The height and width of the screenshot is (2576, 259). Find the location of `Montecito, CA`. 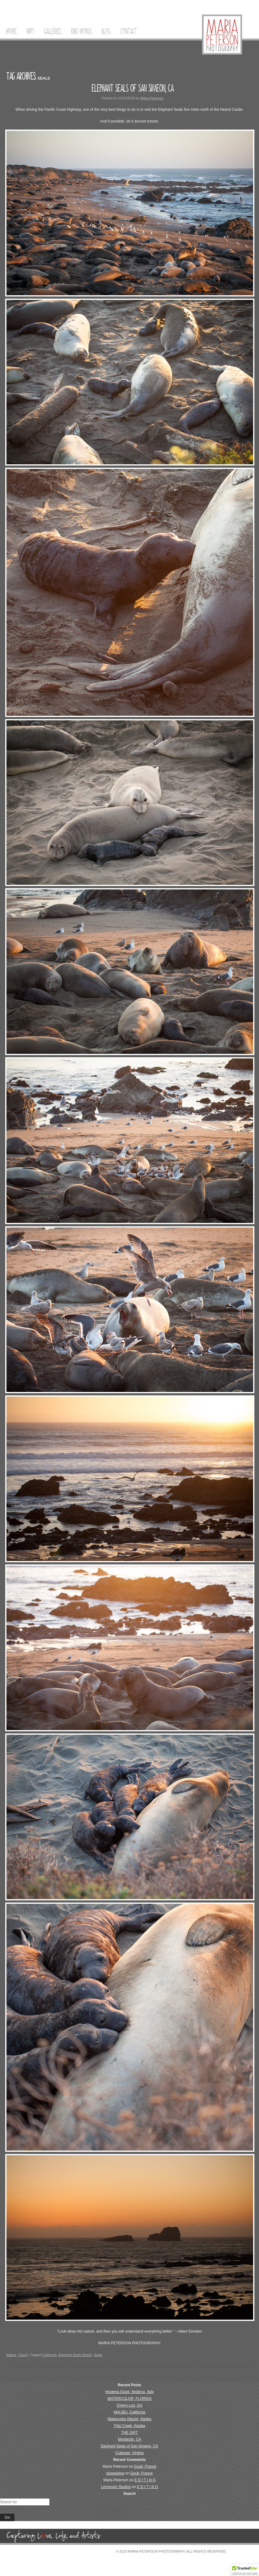

Montecito, CA is located at coordinates (129, 2439).